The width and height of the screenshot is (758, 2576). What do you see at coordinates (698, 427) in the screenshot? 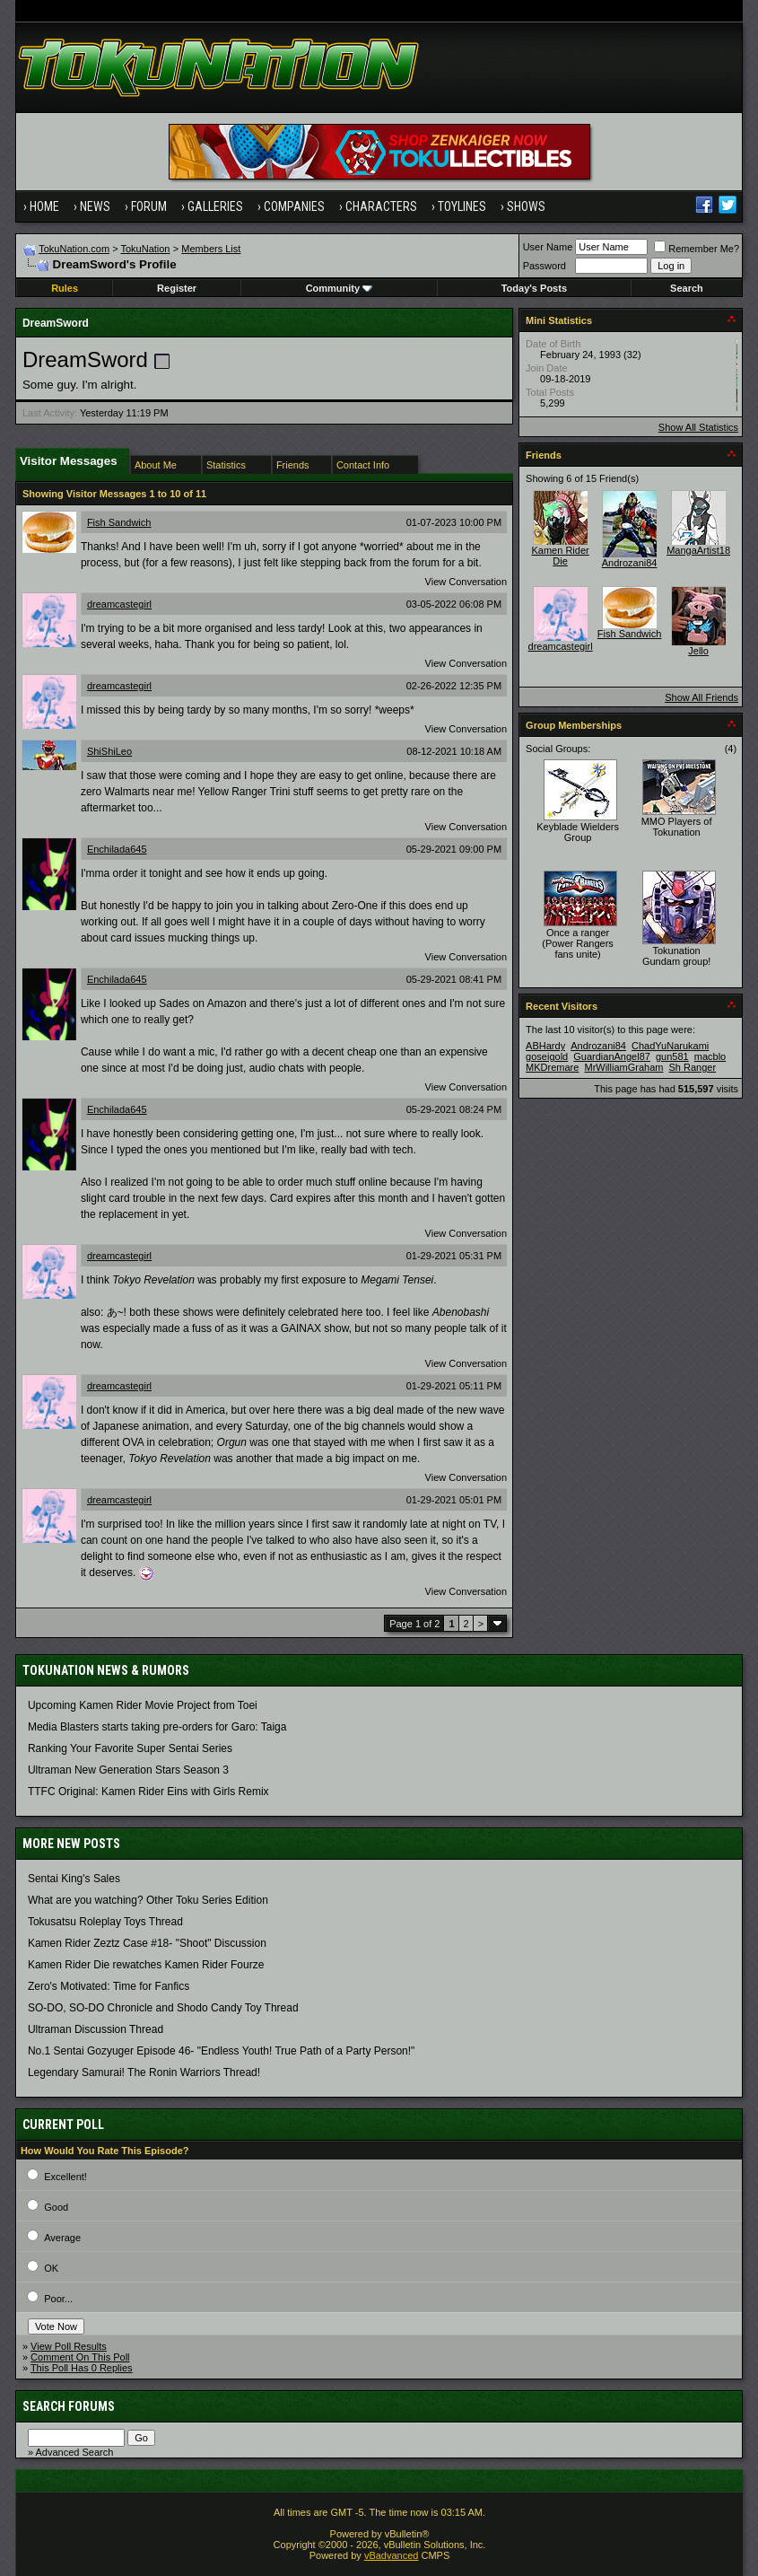
I see `Show All Statistics` at bounding box center [698, 427].